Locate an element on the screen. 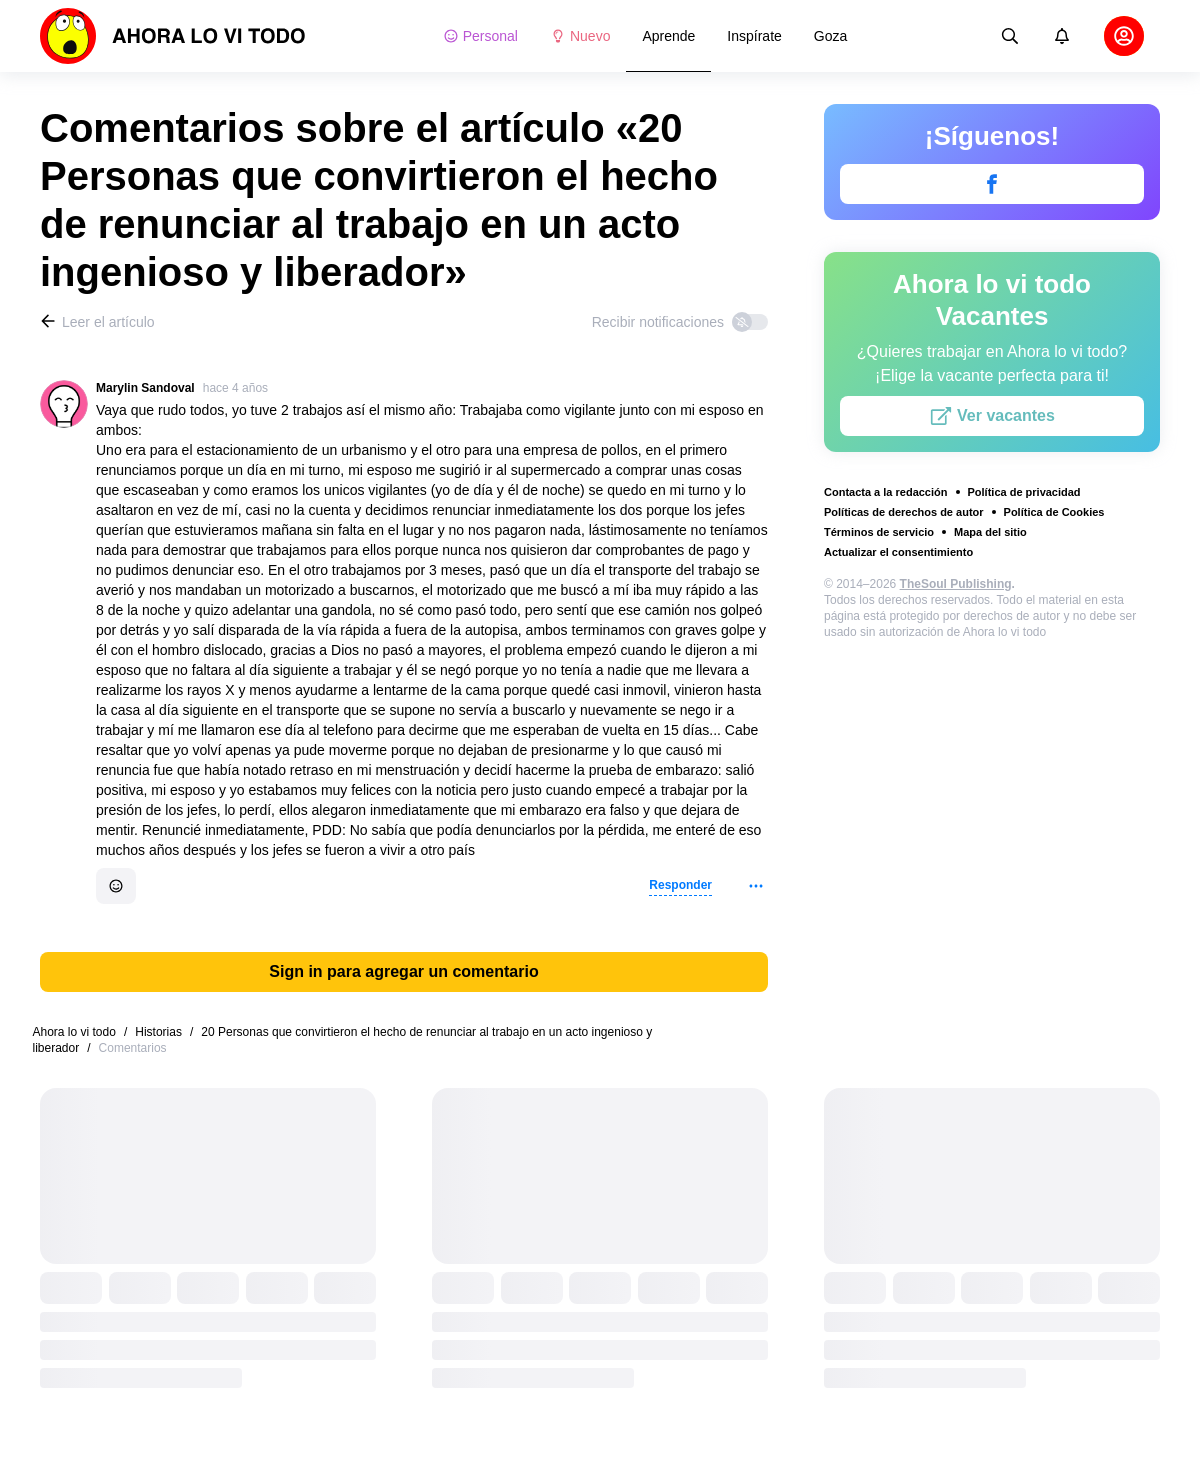 This screenshot has width=1200, height=1460. TheSoul Publishing is located at coordinates (956, 584).